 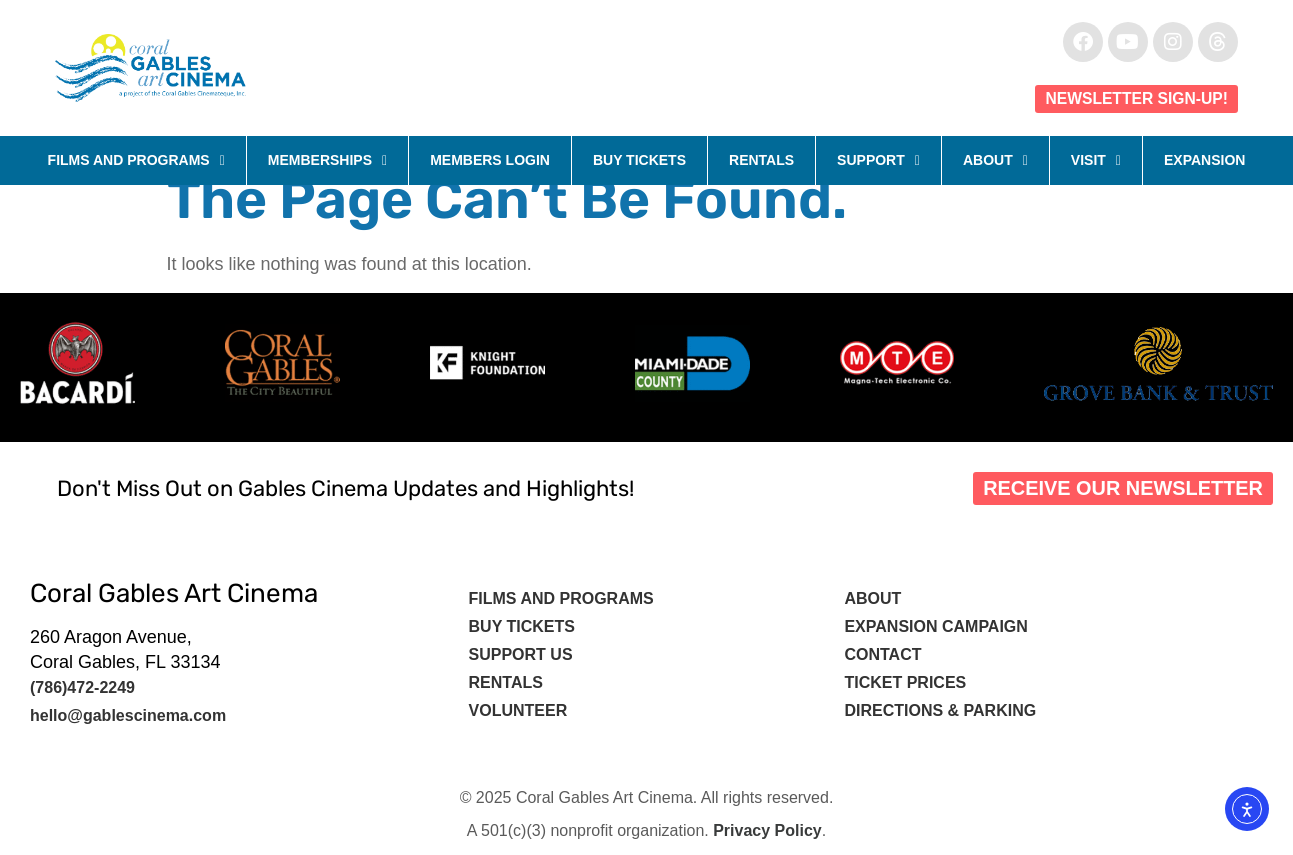 I want to click on Buy Tickets, so click(x=639, y=160).